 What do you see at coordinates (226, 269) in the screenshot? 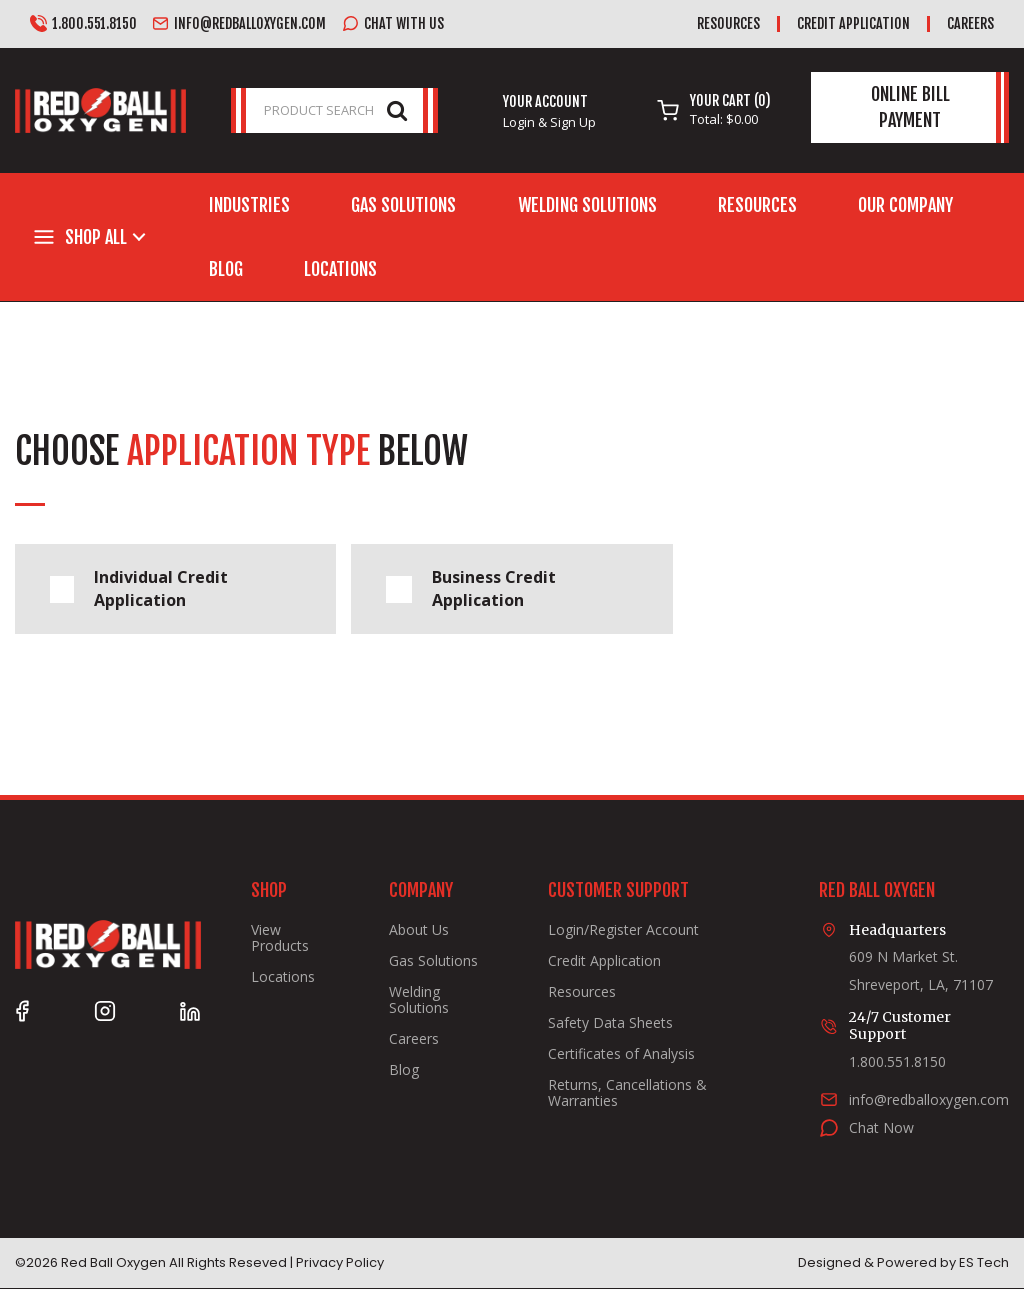
I see `Blog` at bounding box center [226, 269].